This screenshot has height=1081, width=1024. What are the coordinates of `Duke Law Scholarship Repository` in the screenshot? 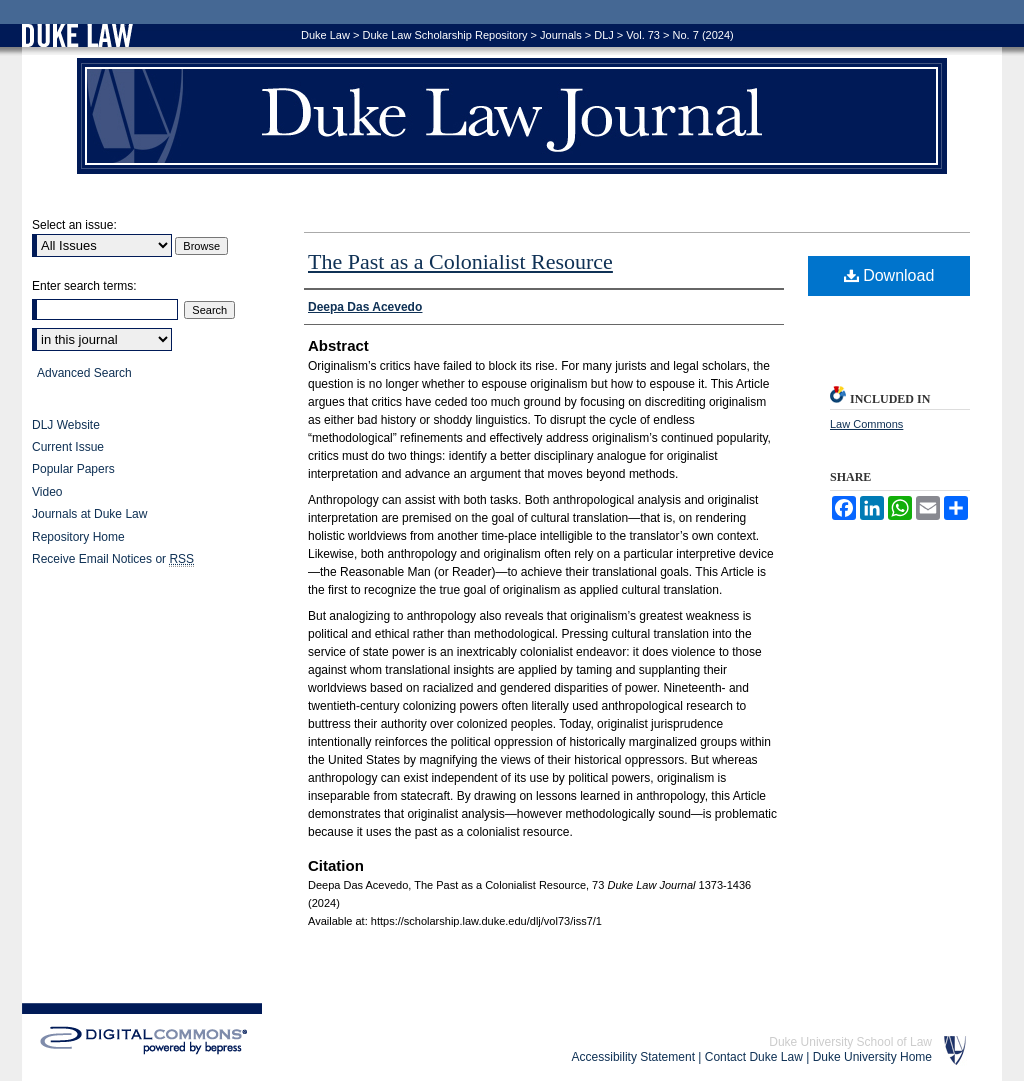 It's located at (444, 35).